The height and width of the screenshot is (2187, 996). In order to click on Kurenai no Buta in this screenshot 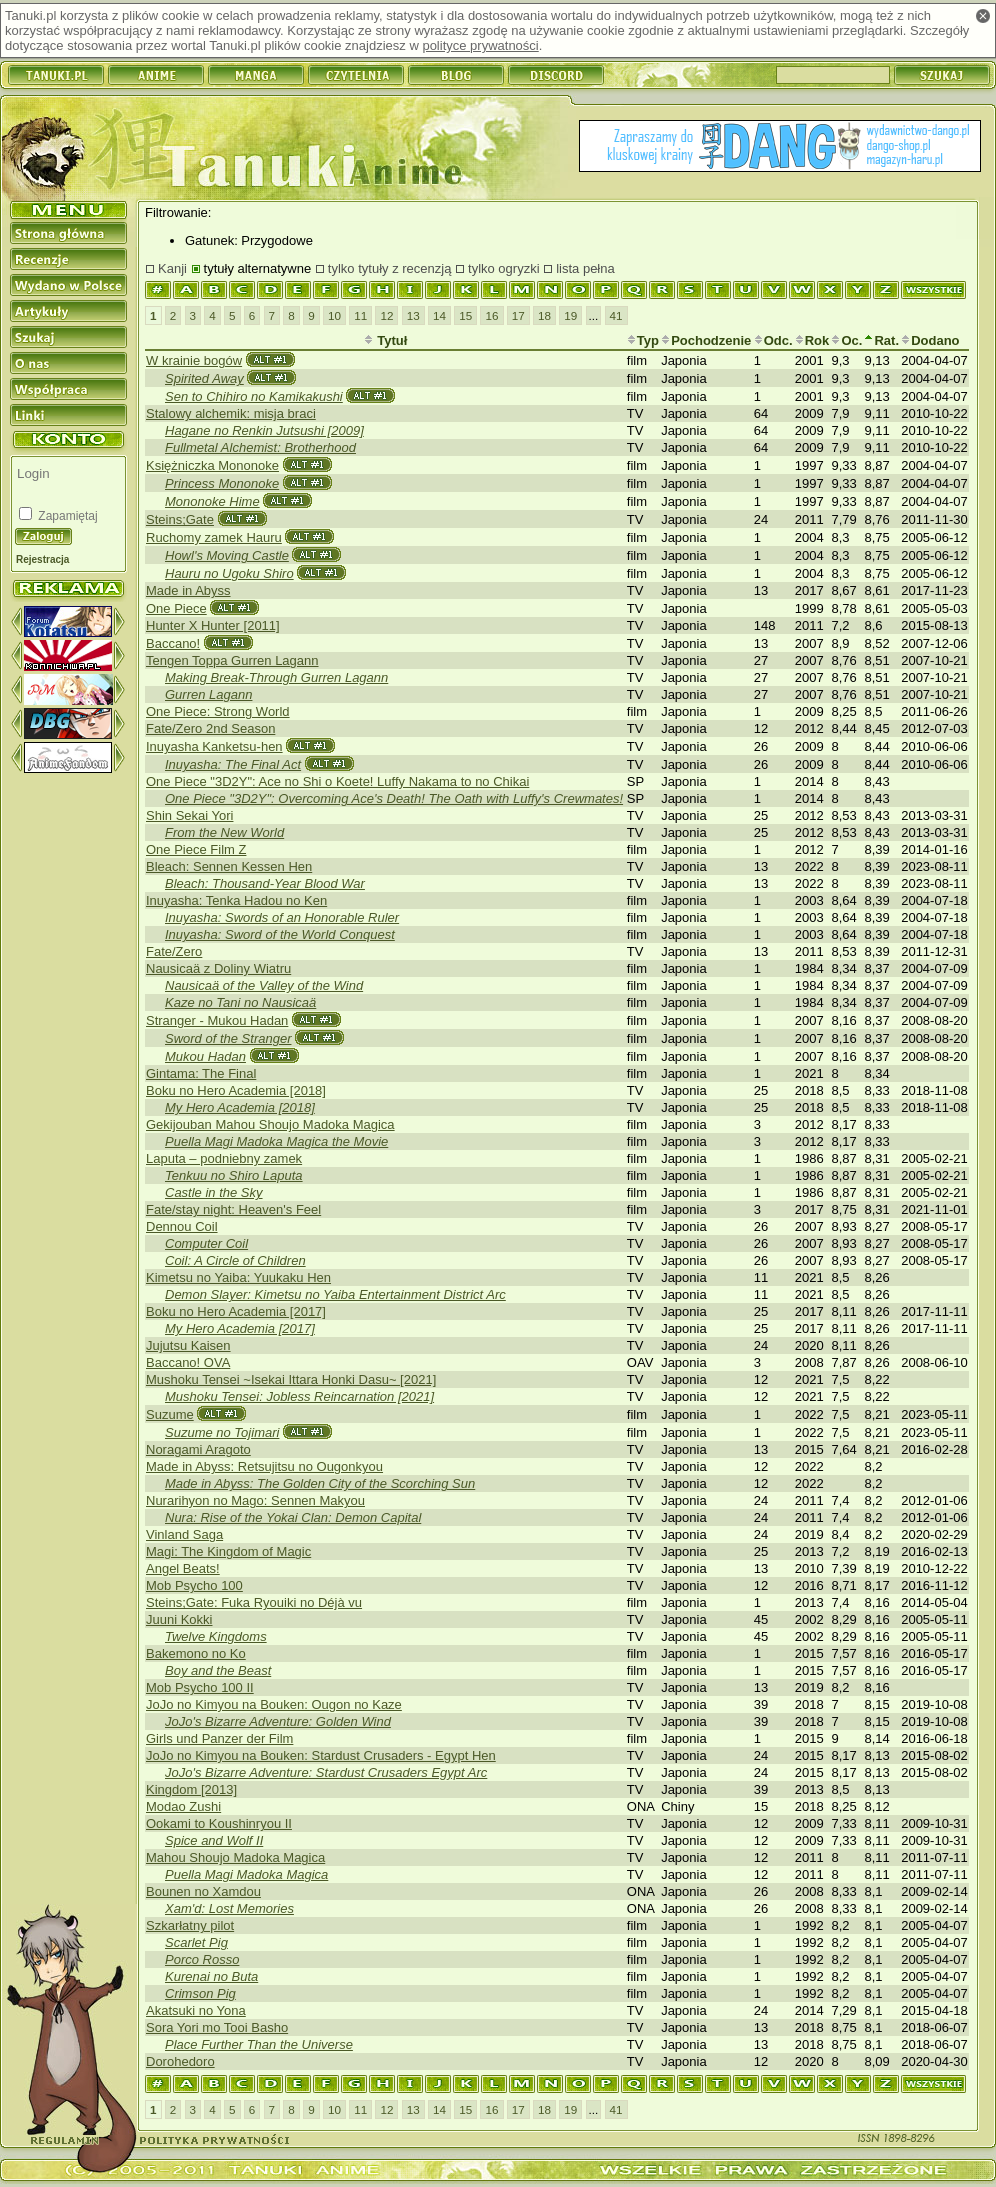, I will do `click(211, 1976)`.